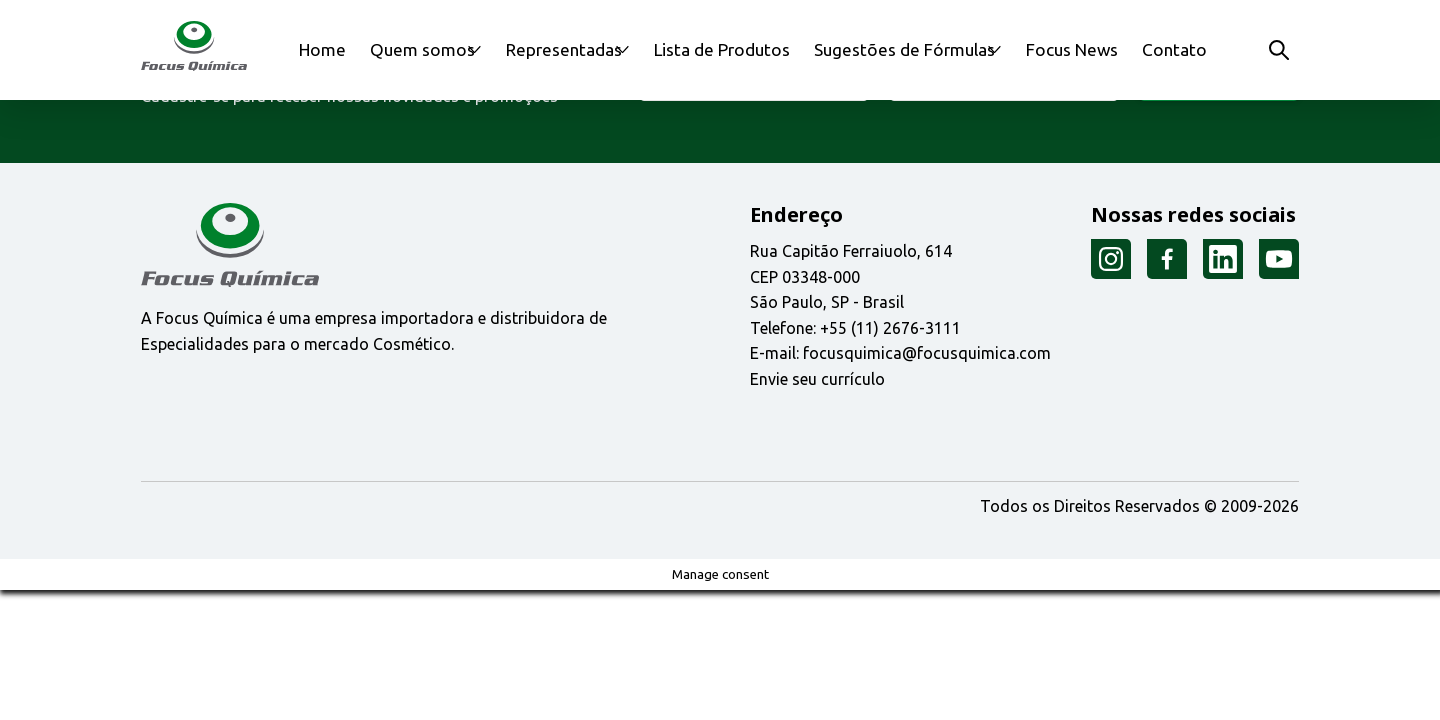  Describe the element at coordinates (817, 379) in the screenshot. I see `Envie seu currículo` at that location.